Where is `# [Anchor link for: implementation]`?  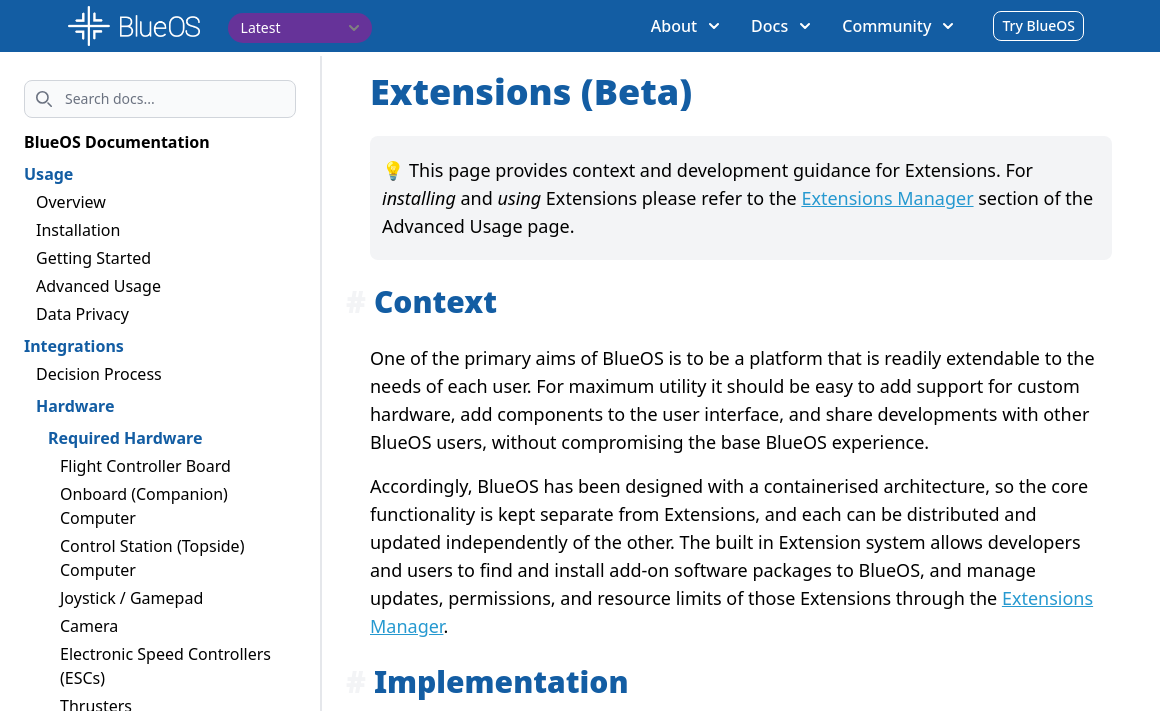
# [Anchor link for: implementation] is located at coordinates (356, 681).